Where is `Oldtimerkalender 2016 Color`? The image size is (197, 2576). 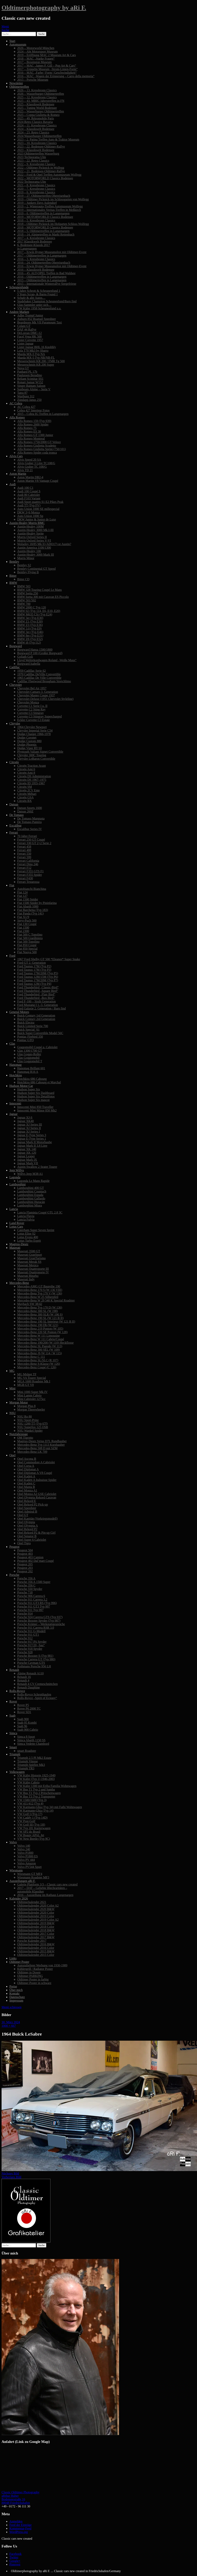 Oldtimerkalender 2016 Color is located at coordinates (35, 1947).